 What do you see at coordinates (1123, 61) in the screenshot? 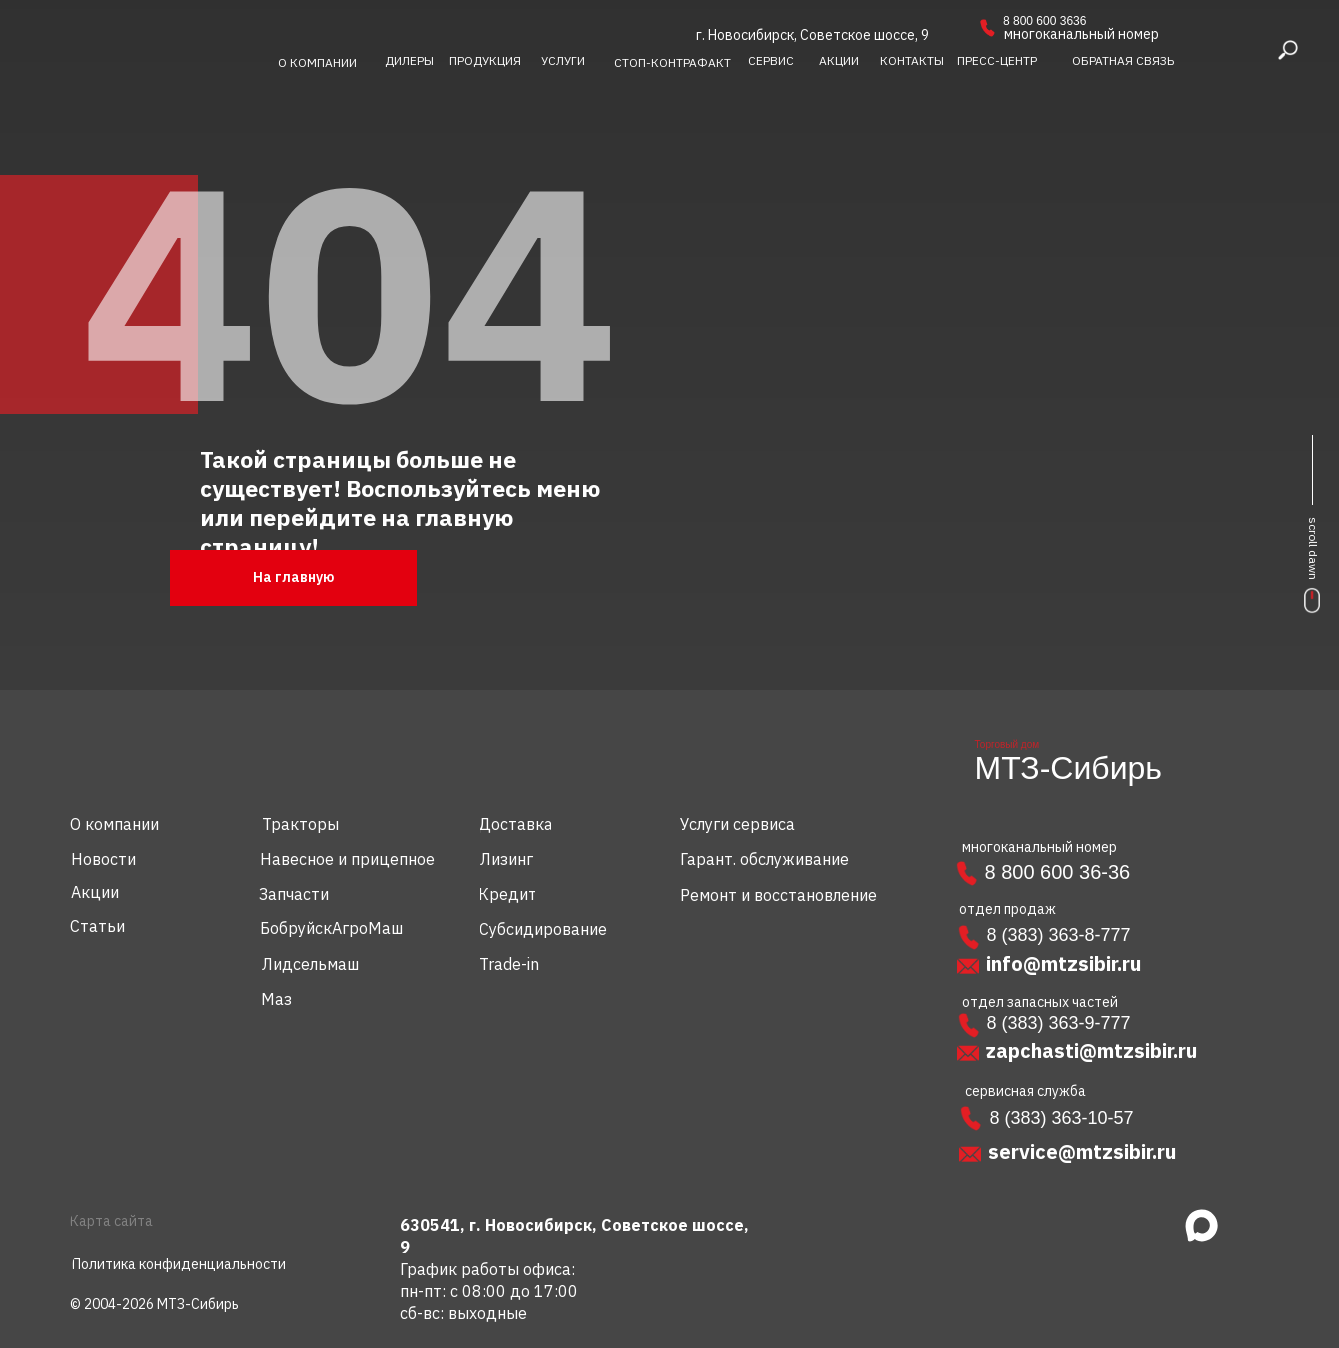
I see `[button]` at bounding box center [1123, 61].